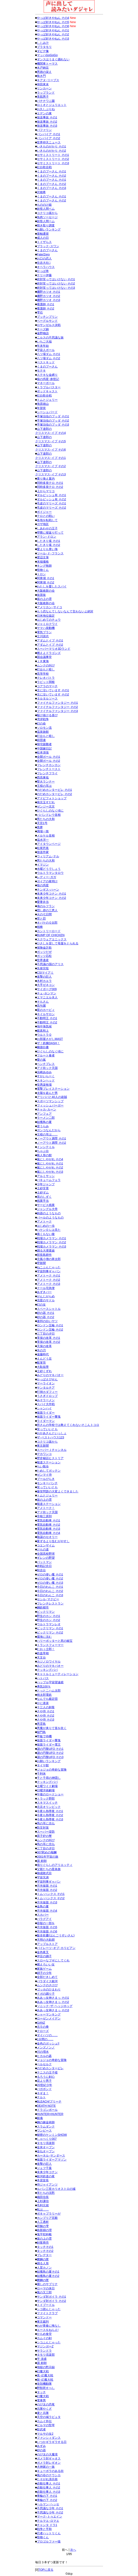 The width and height of the screenshot is (138, 2576). What do you see at coordinates (46, 906) in the screenshot?
I see `魂のルフラン` at bounding box center [46, 906].